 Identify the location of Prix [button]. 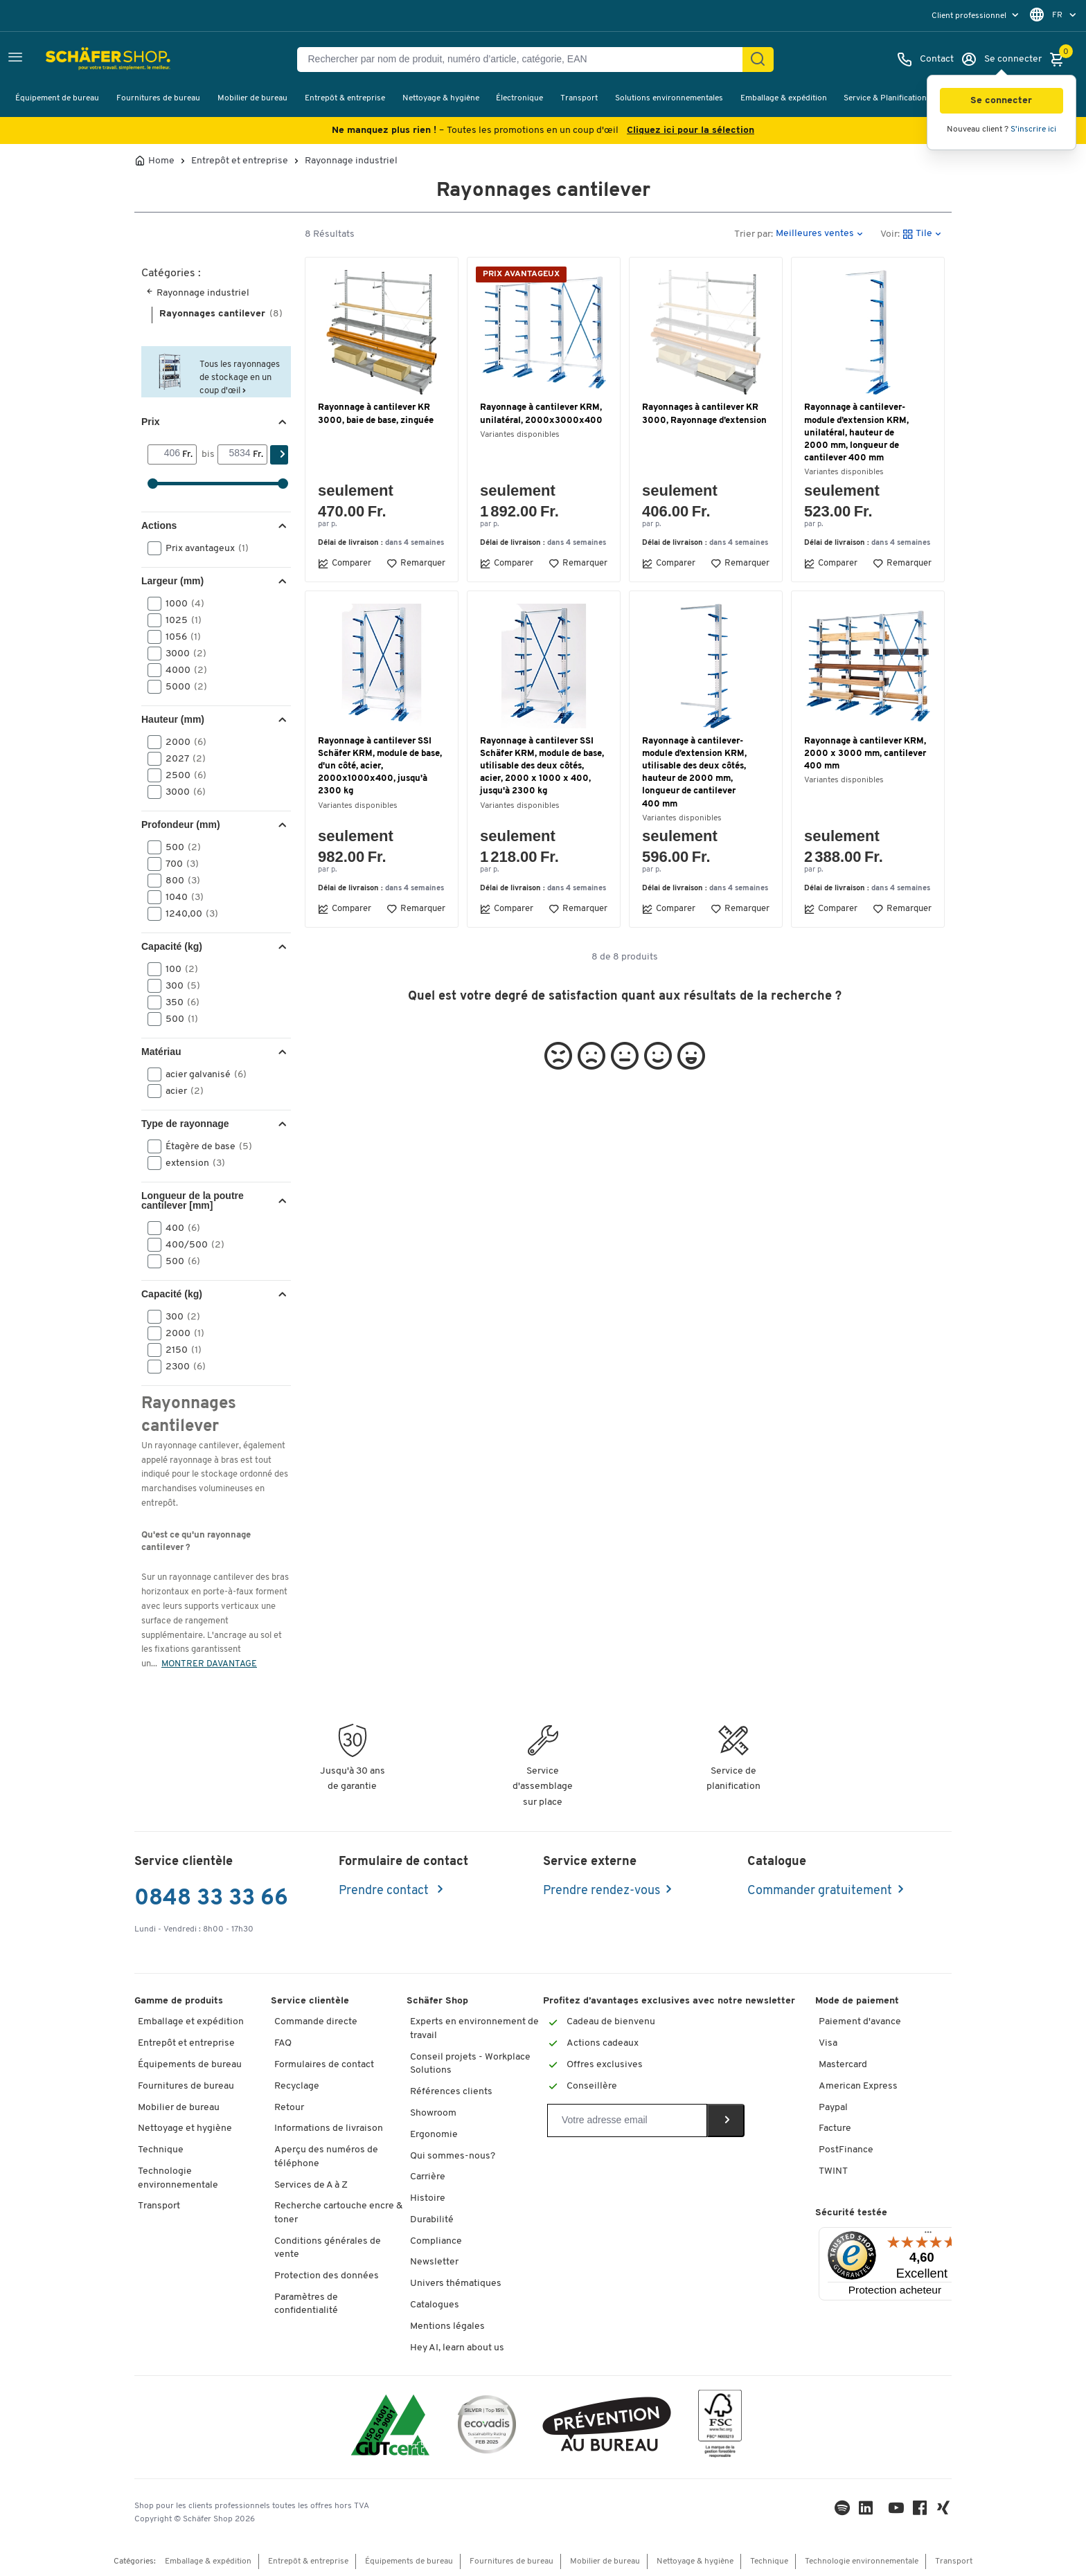
(150, 421).